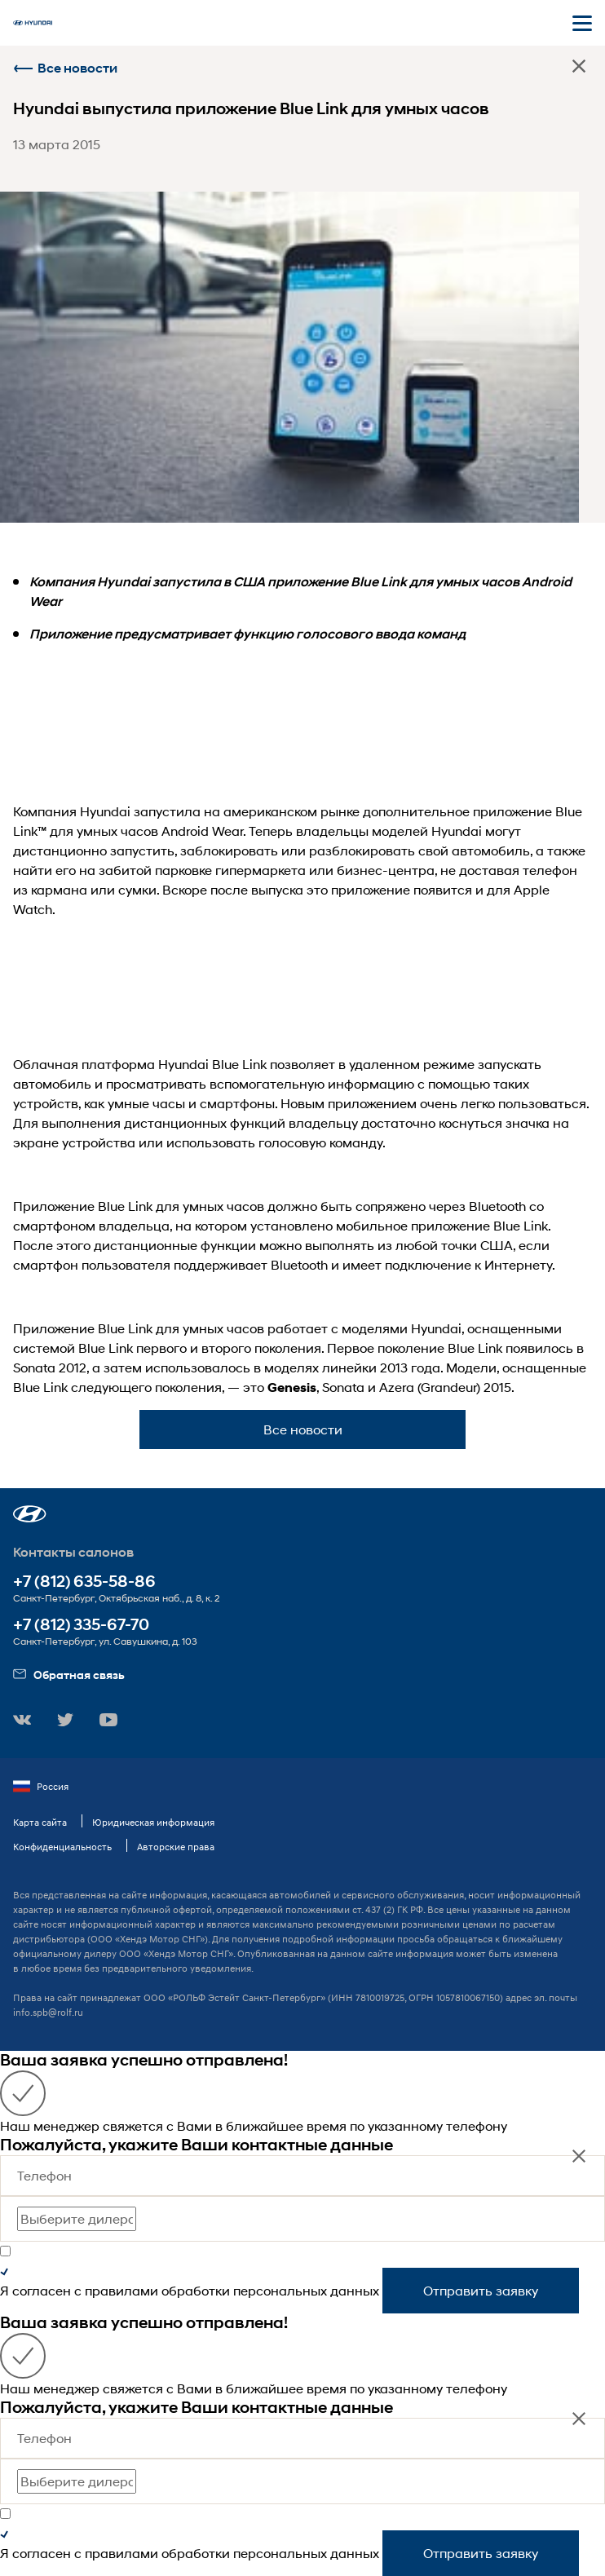 This screenshot has height=2576, width=605. I want to click on Юридическая информация, so click(153, 1822).